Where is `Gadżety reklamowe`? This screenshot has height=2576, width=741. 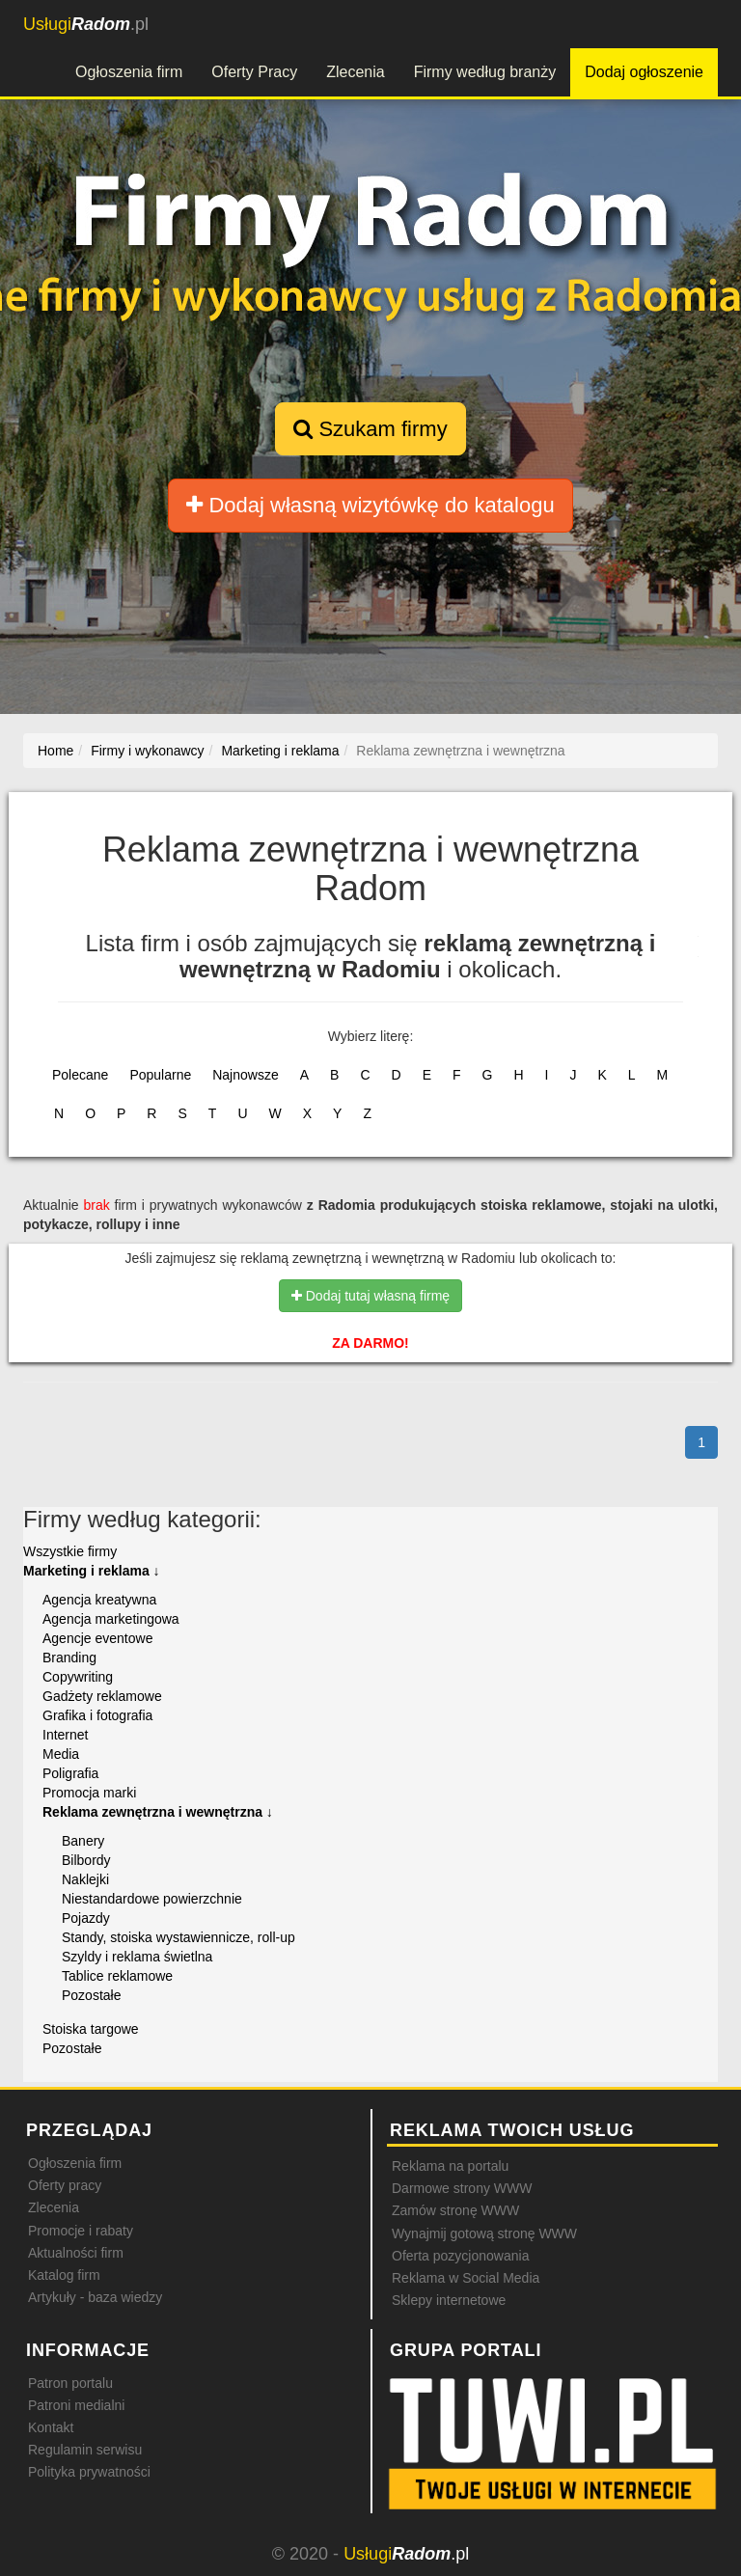 Gadżety reklamowe is located at coordinates (102, 1696).